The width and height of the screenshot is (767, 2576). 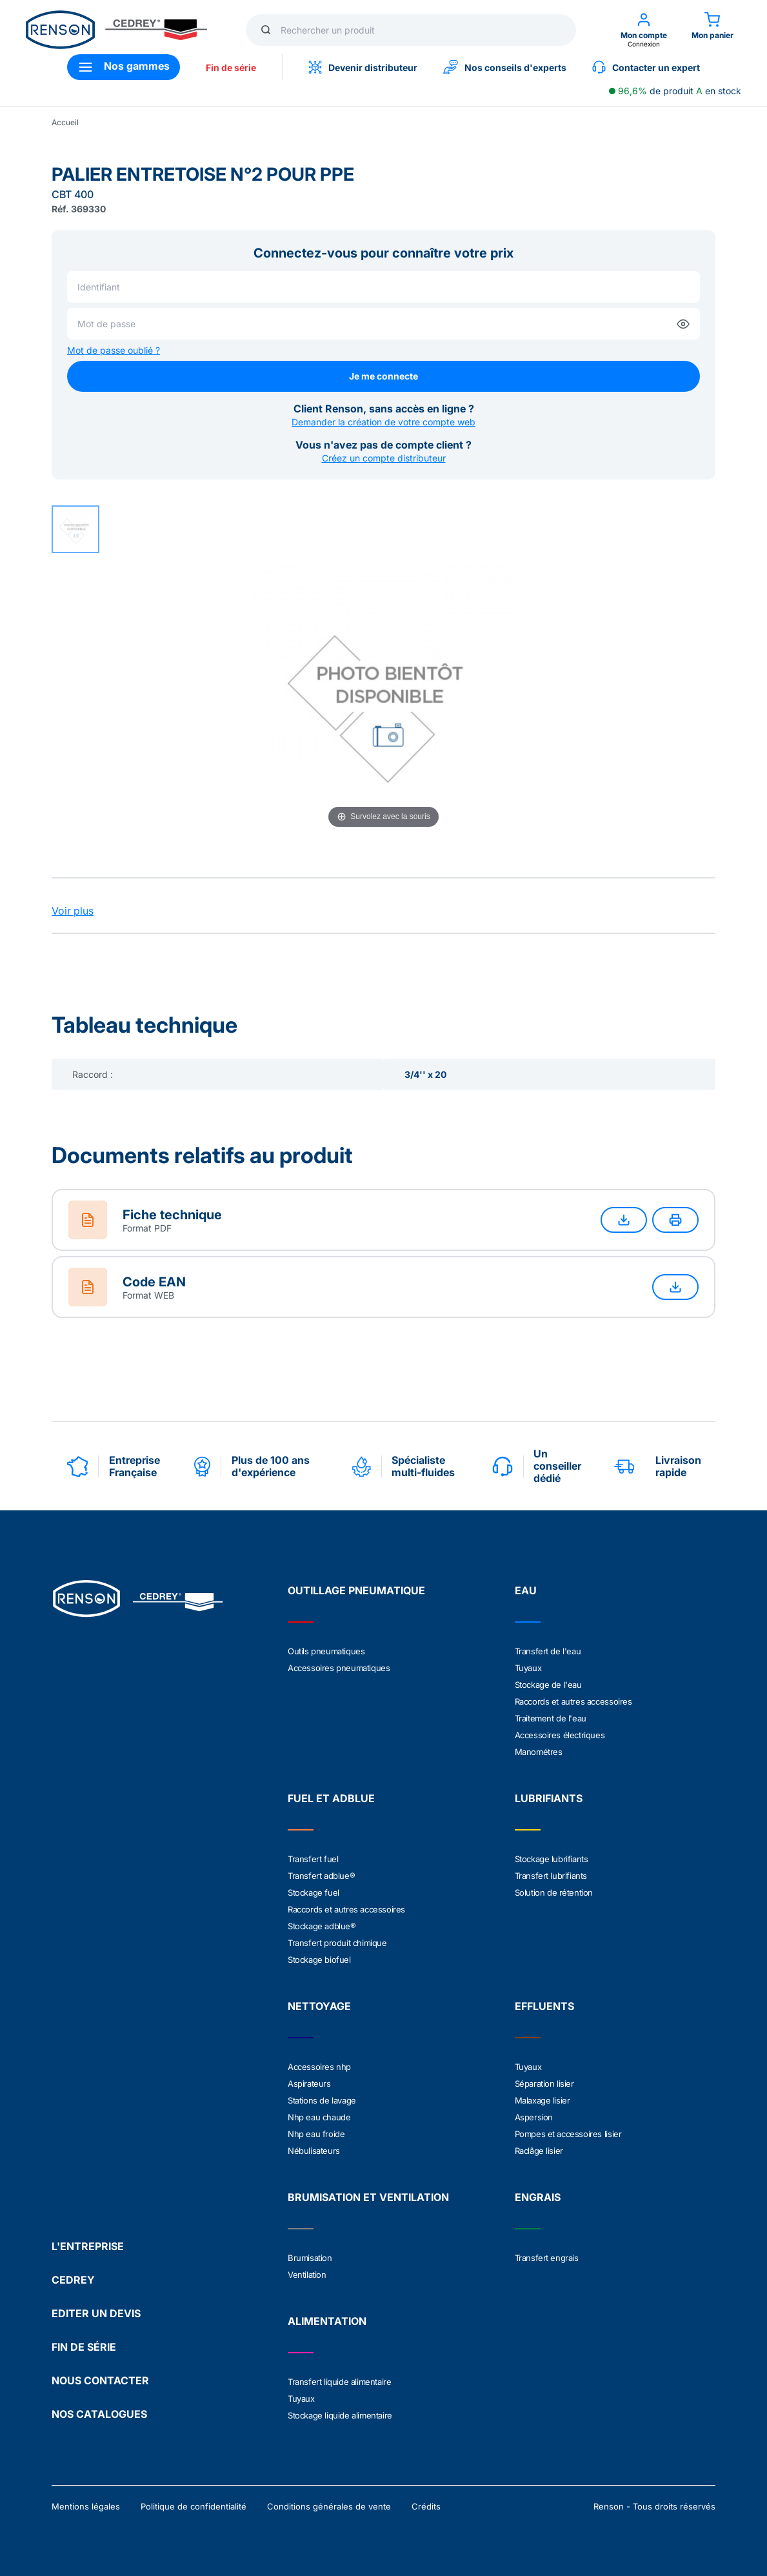 What do you see at coordinates (307, 2274) in the screenshot?
I see `Ventilation` at bounding box center [307, 2274].